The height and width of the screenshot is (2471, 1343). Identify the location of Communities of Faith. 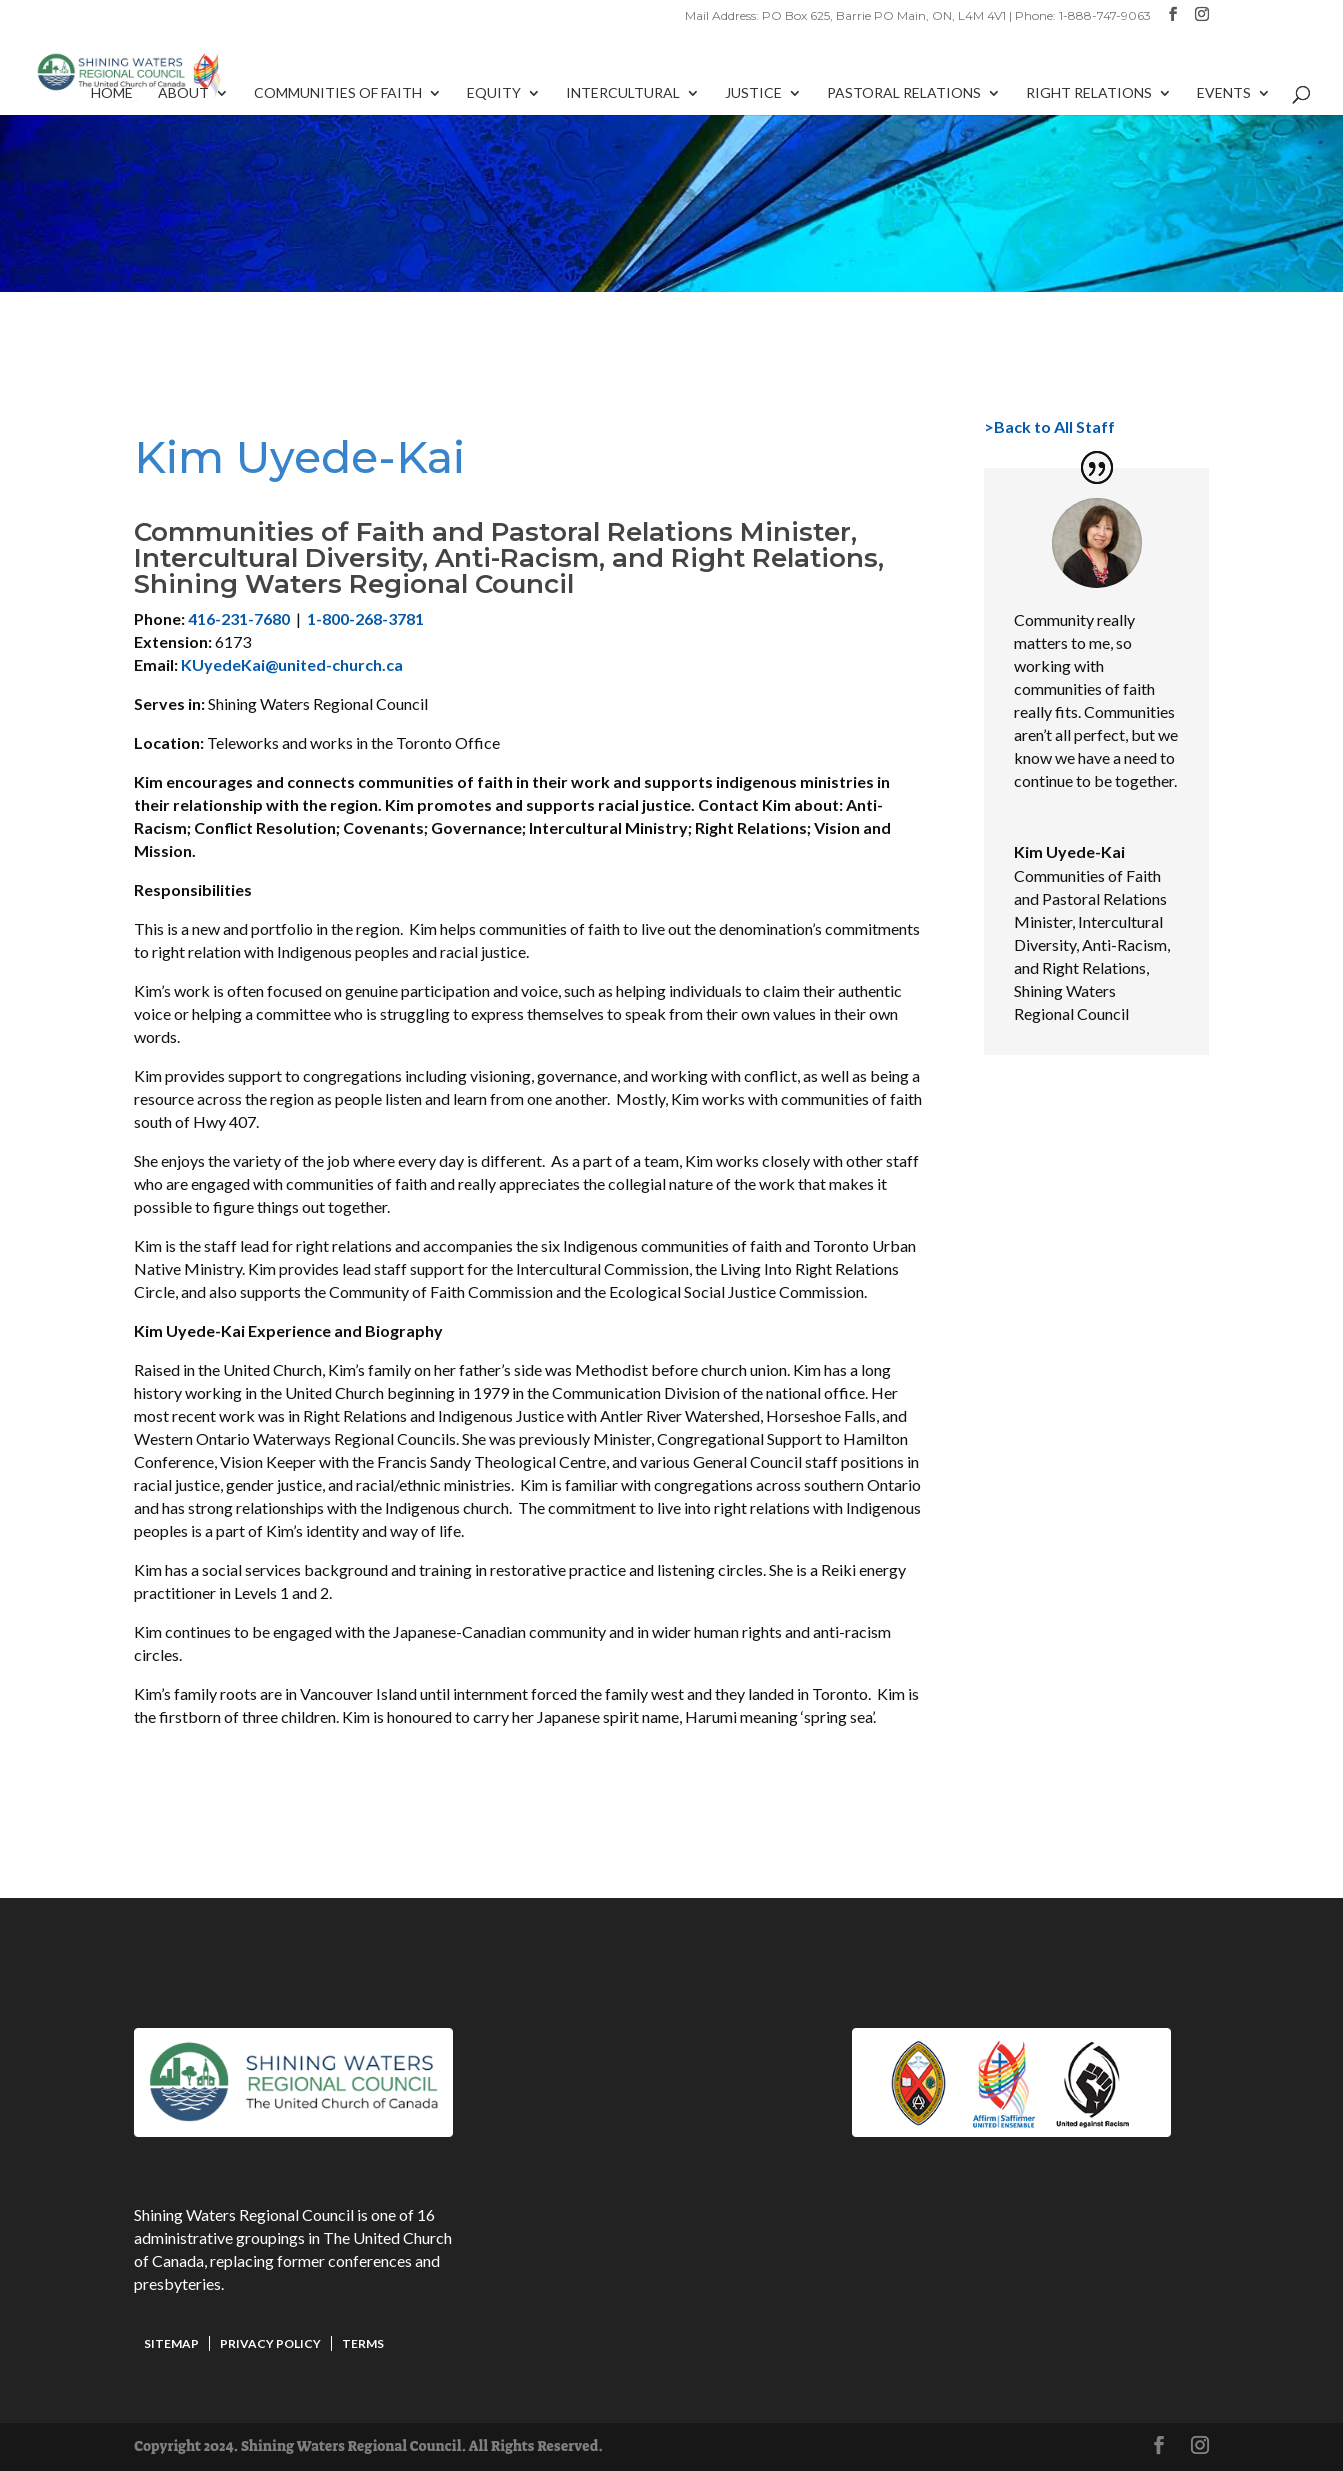
(338, 93).